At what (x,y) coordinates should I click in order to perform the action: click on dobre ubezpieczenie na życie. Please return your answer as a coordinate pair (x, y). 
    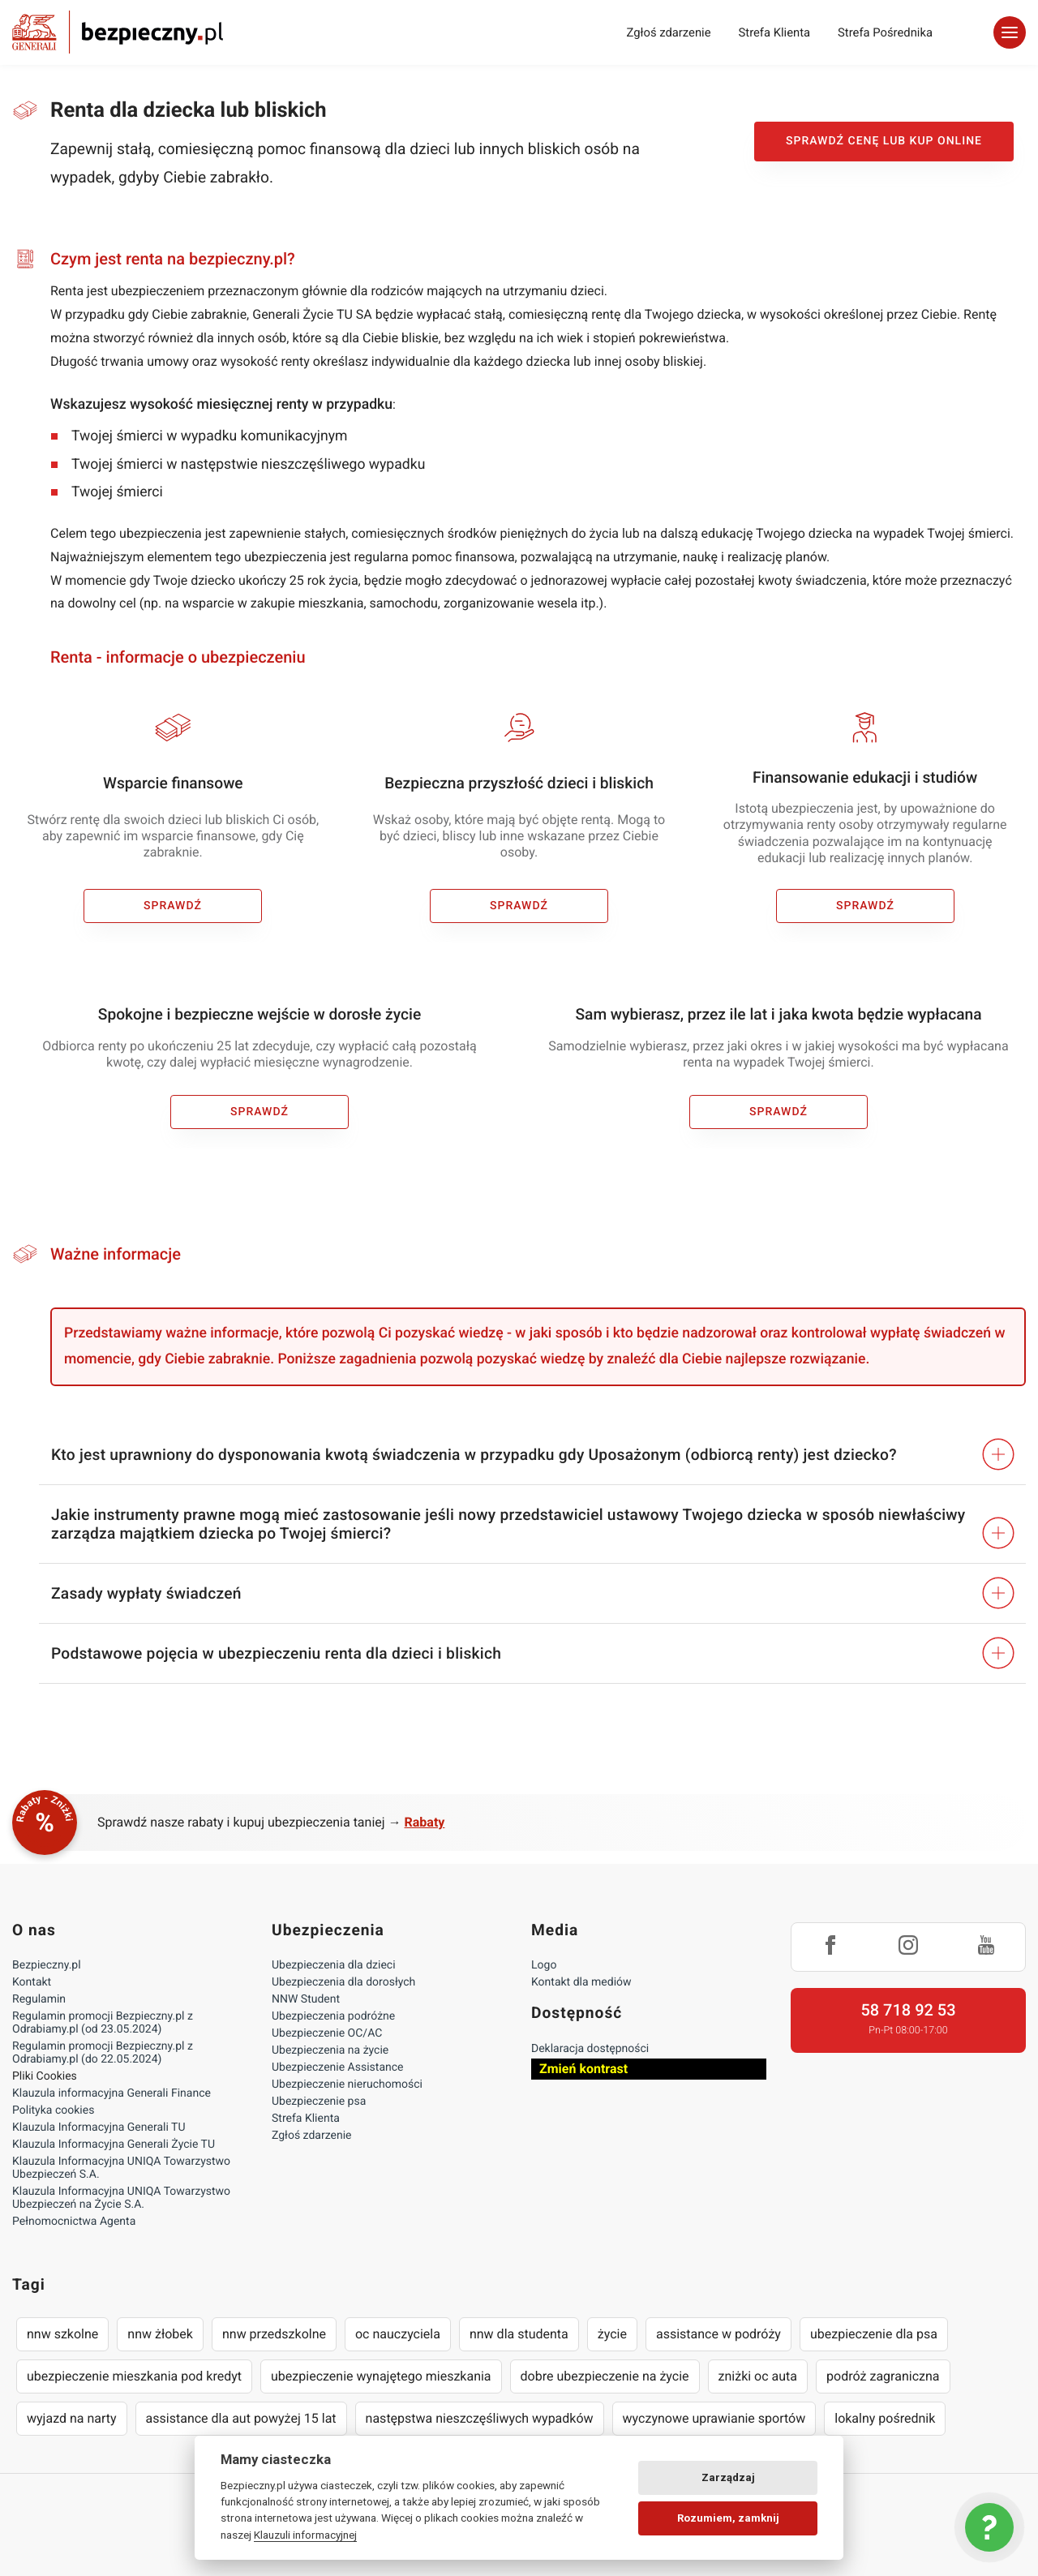
    Looking at the image, I should click on (605, 2376).